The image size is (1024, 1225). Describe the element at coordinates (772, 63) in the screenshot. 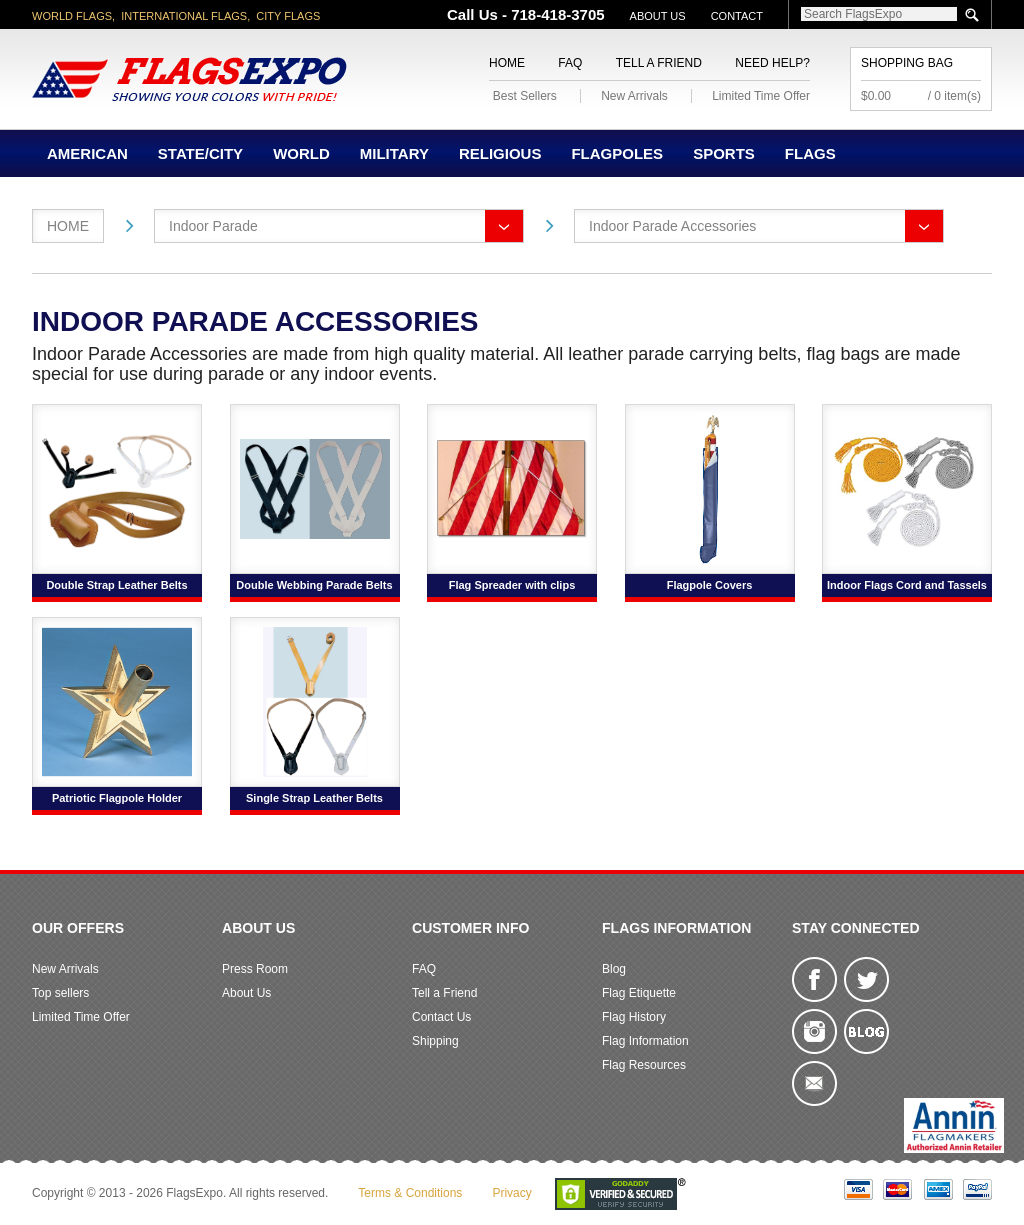

I see `Need Help?` at that location.